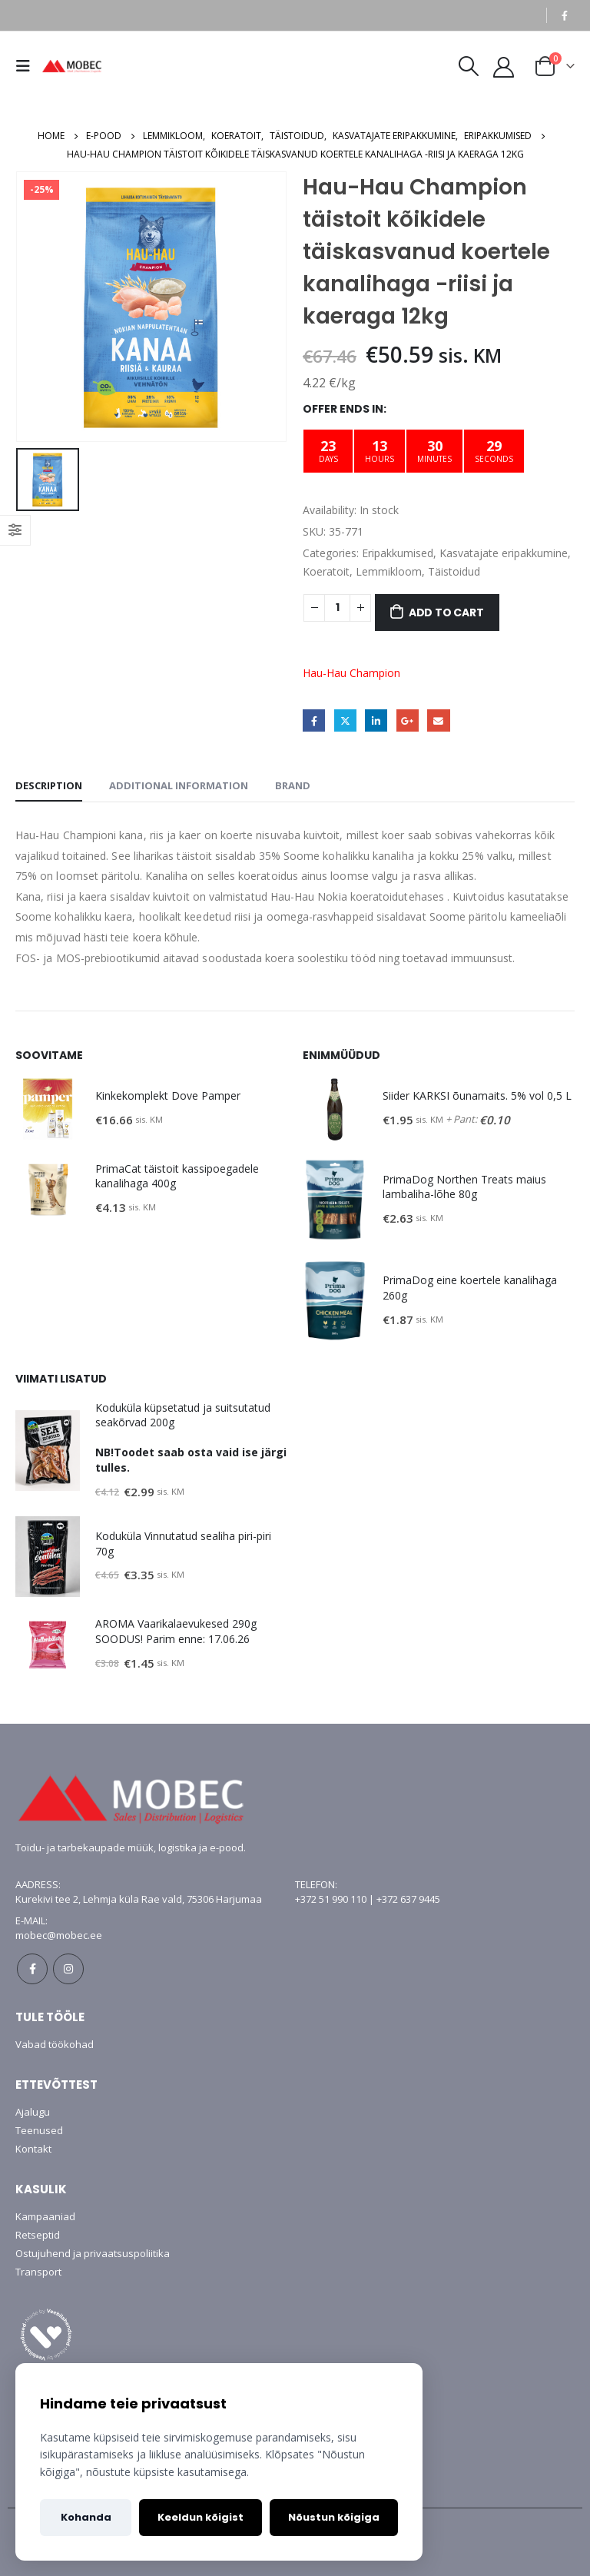 The width and height of the screenshot is (590, 2576). What do you see at coordinates (48, 785) in the screenshot?
I see `Description [tab]` at bounding box center [48, 785].